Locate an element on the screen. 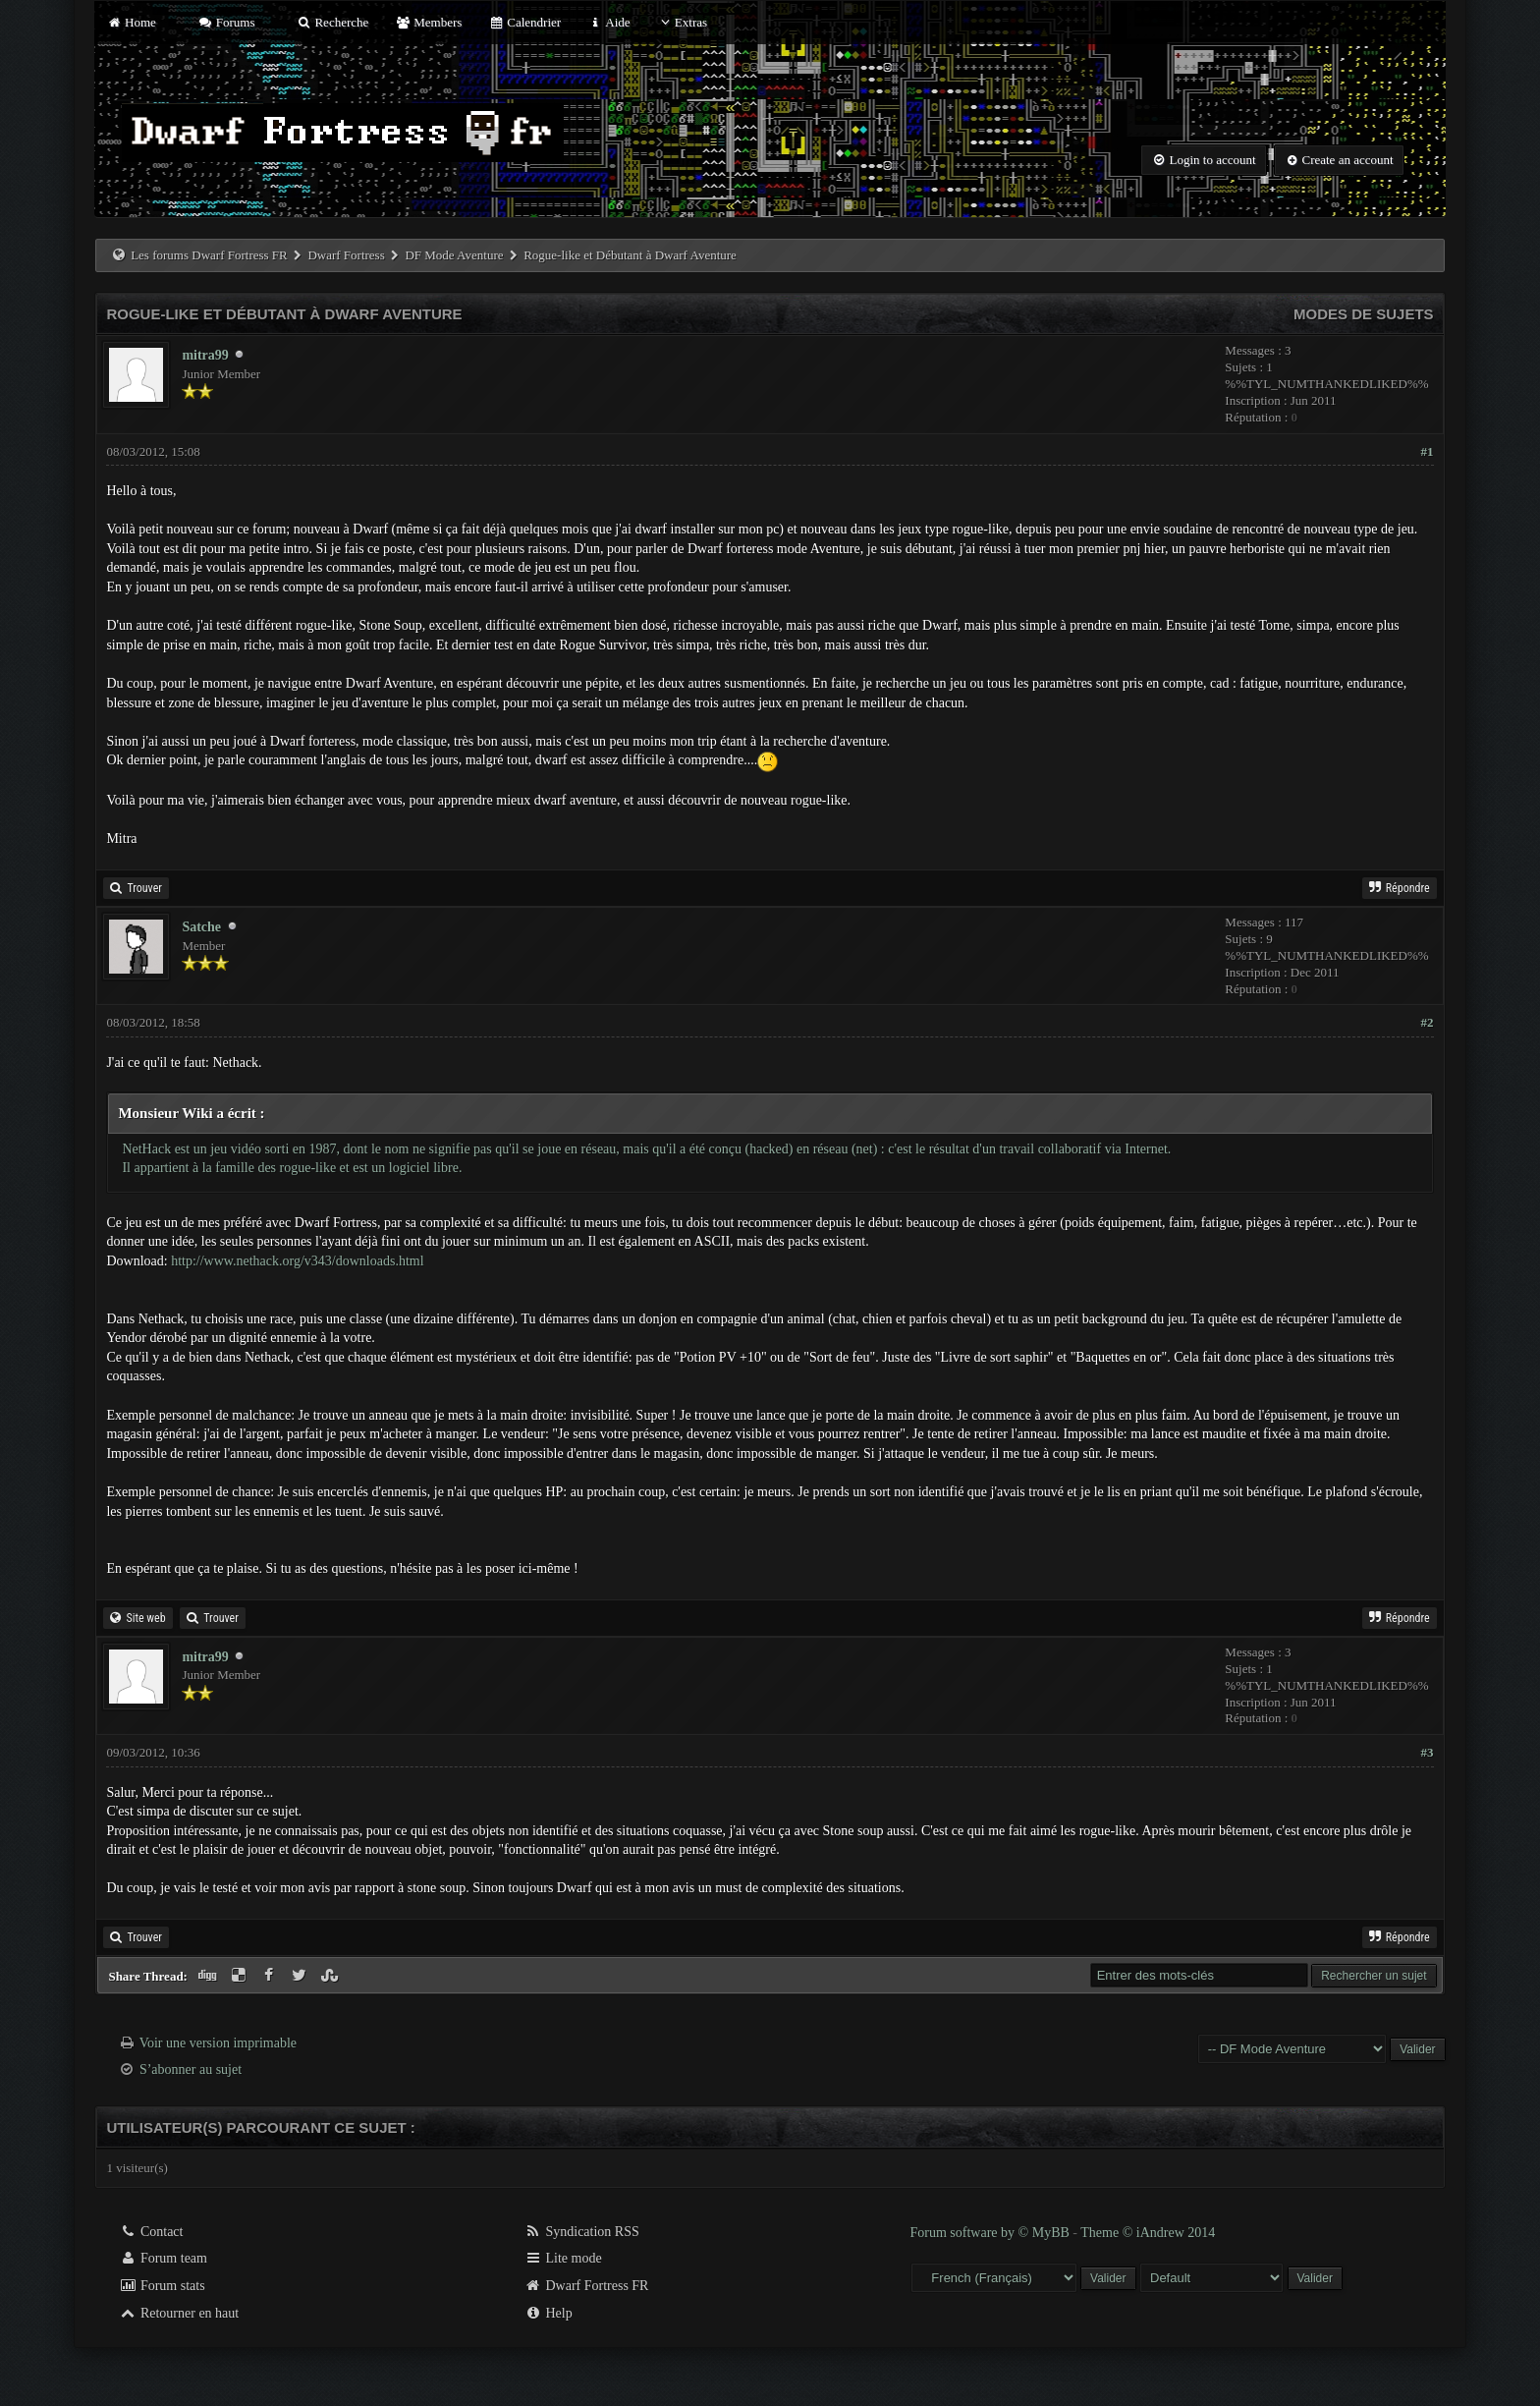 The height and width of the screenshot is (2406, 1540). #2 is located at coordinates (1427, 1022).